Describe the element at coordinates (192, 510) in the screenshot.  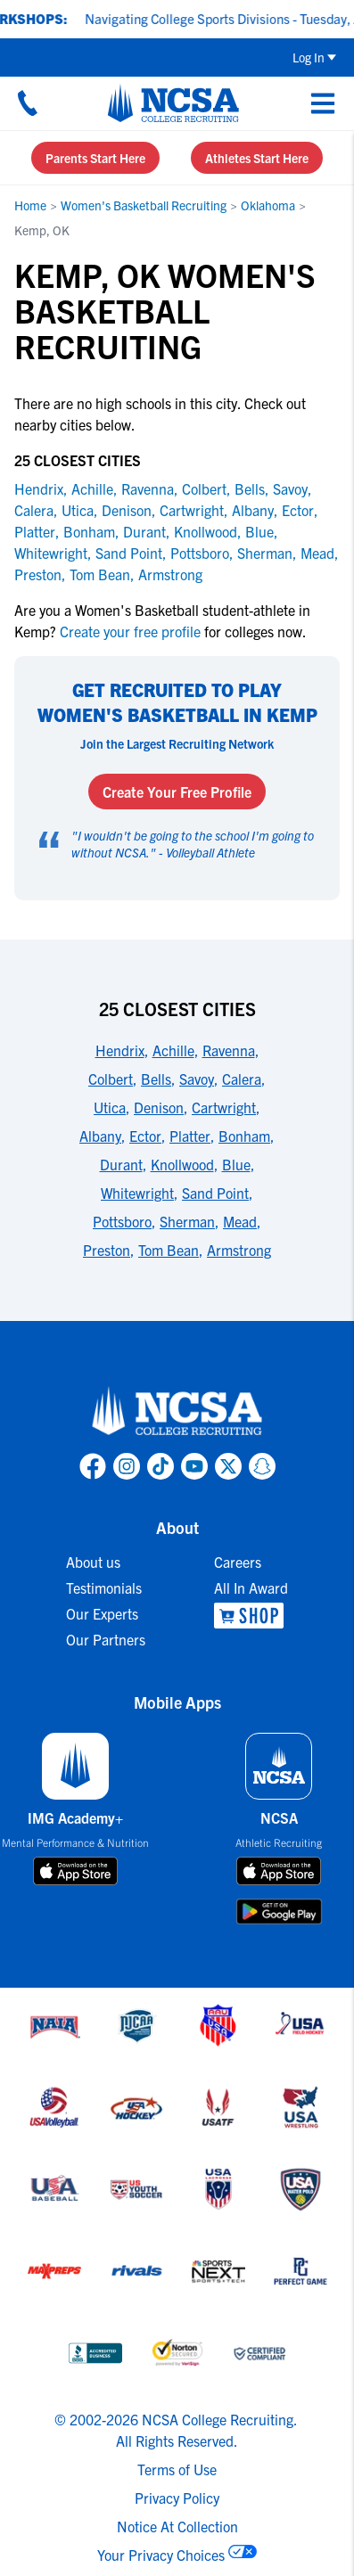
I see `Cartwright [link to Cartwright]` at that location.